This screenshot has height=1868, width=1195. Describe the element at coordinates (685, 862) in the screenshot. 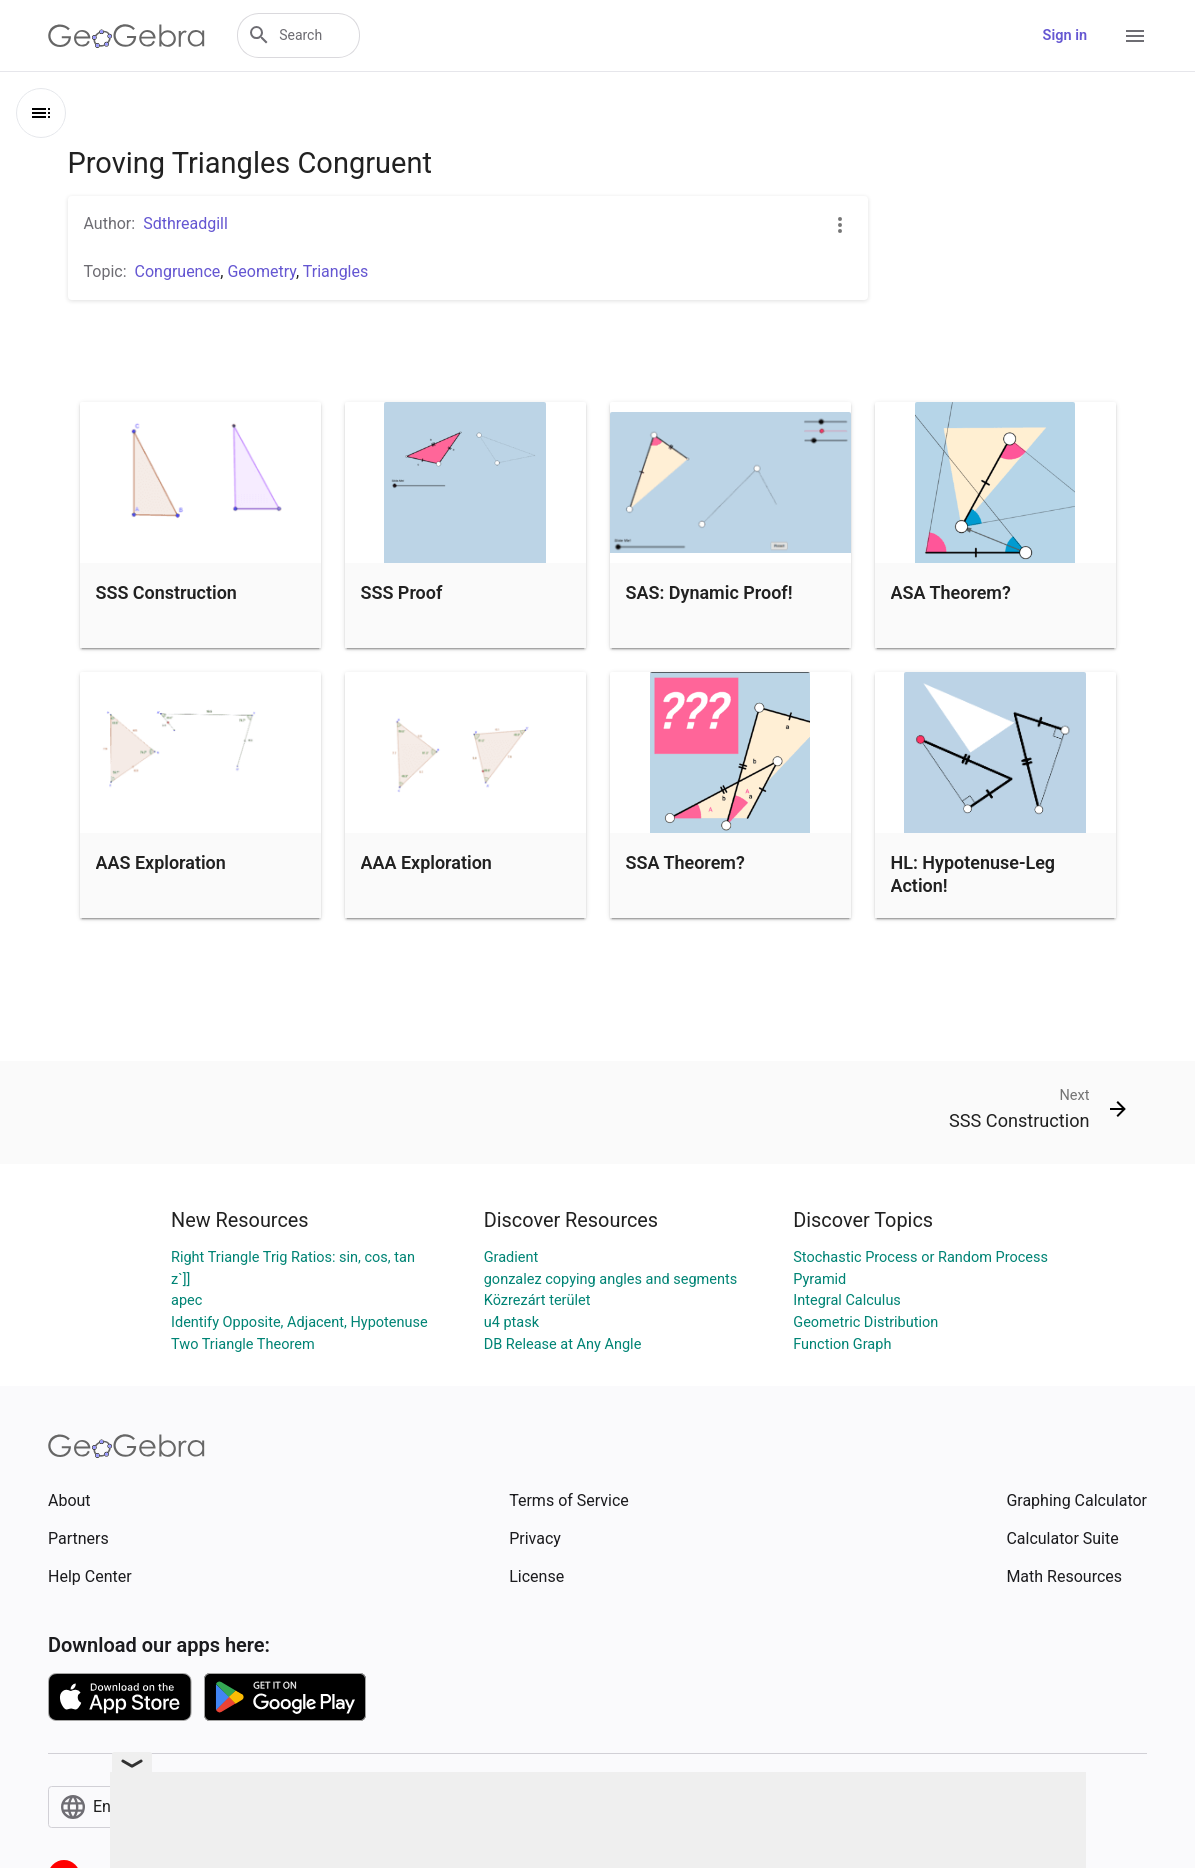

I see `SSA Theorem?` at that location.